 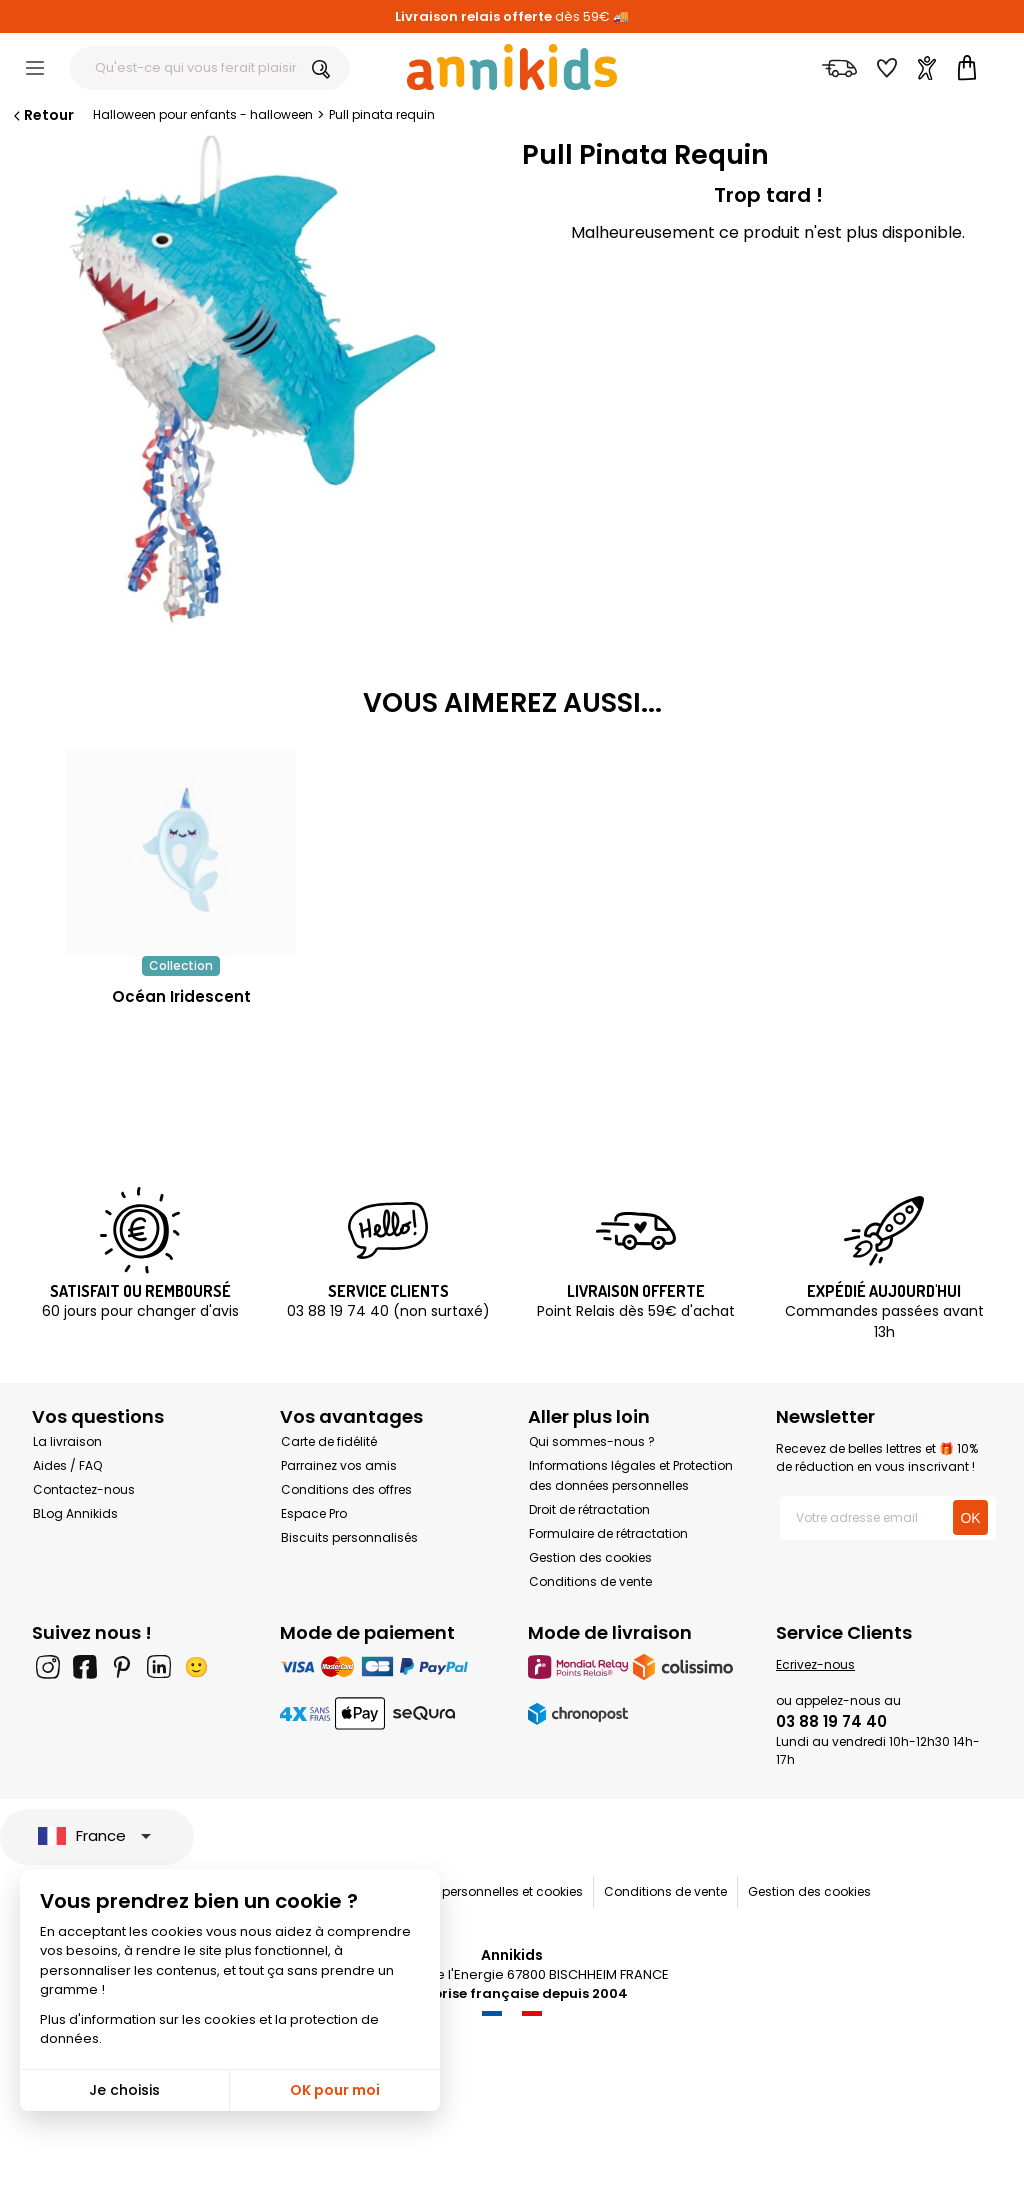 I want to click on Carte de fidélité, so click(x=329, y=1441).